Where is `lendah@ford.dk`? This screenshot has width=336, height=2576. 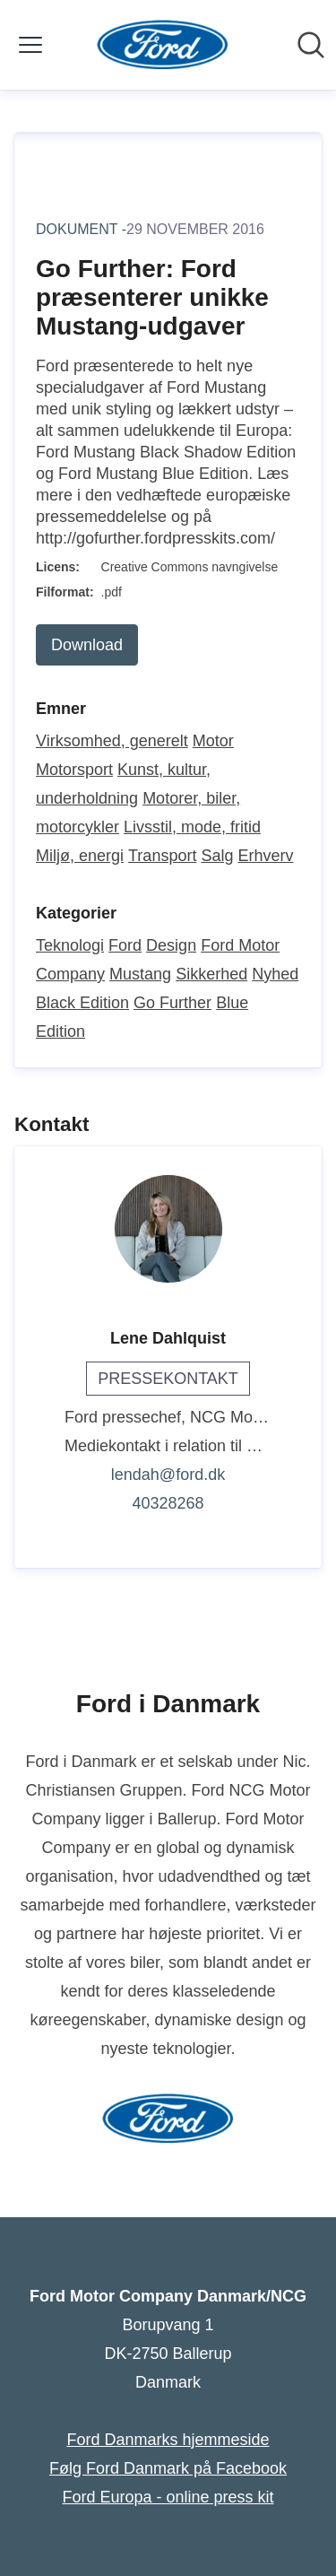 lendah@ford.dk is located at coordinates (168, 1475).